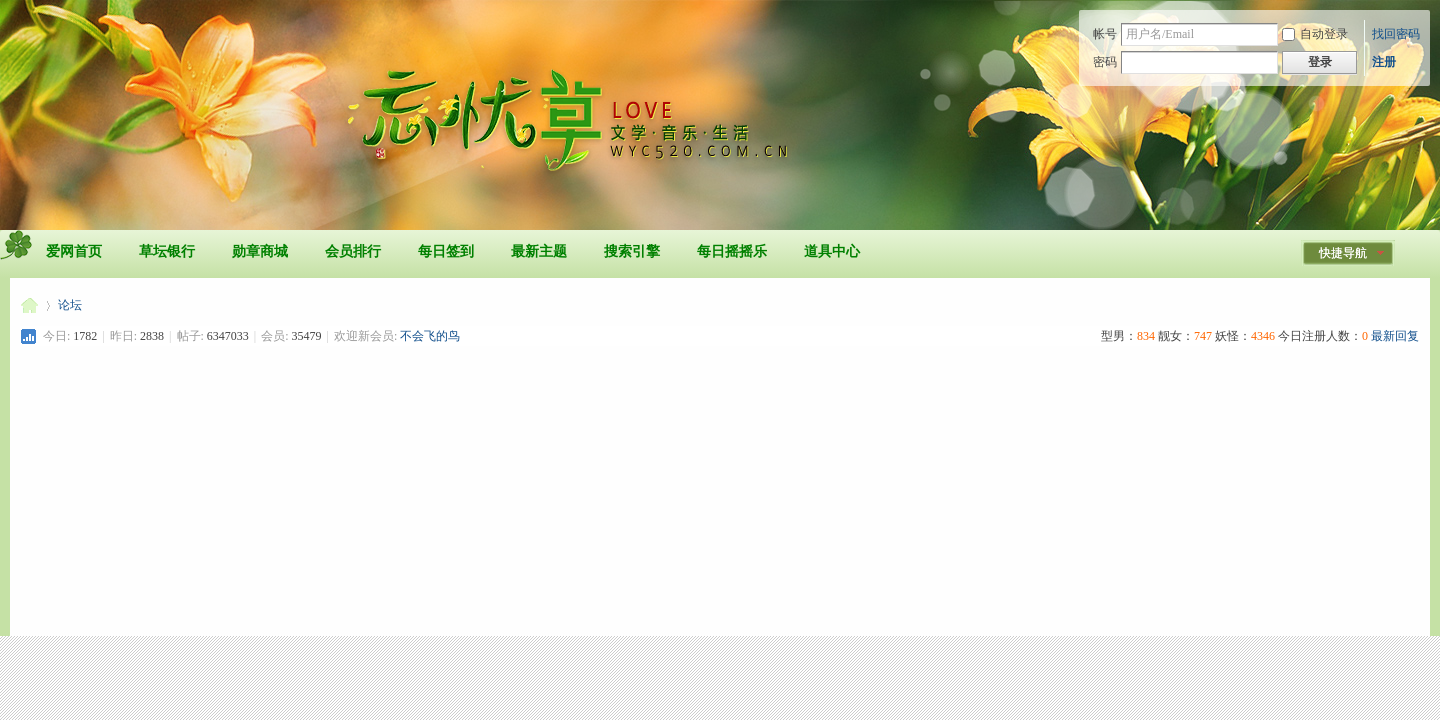  What do you see at coordinates (167, 251) in the screenshot?
I see `草坛银行` at bounding box center [167, 251].